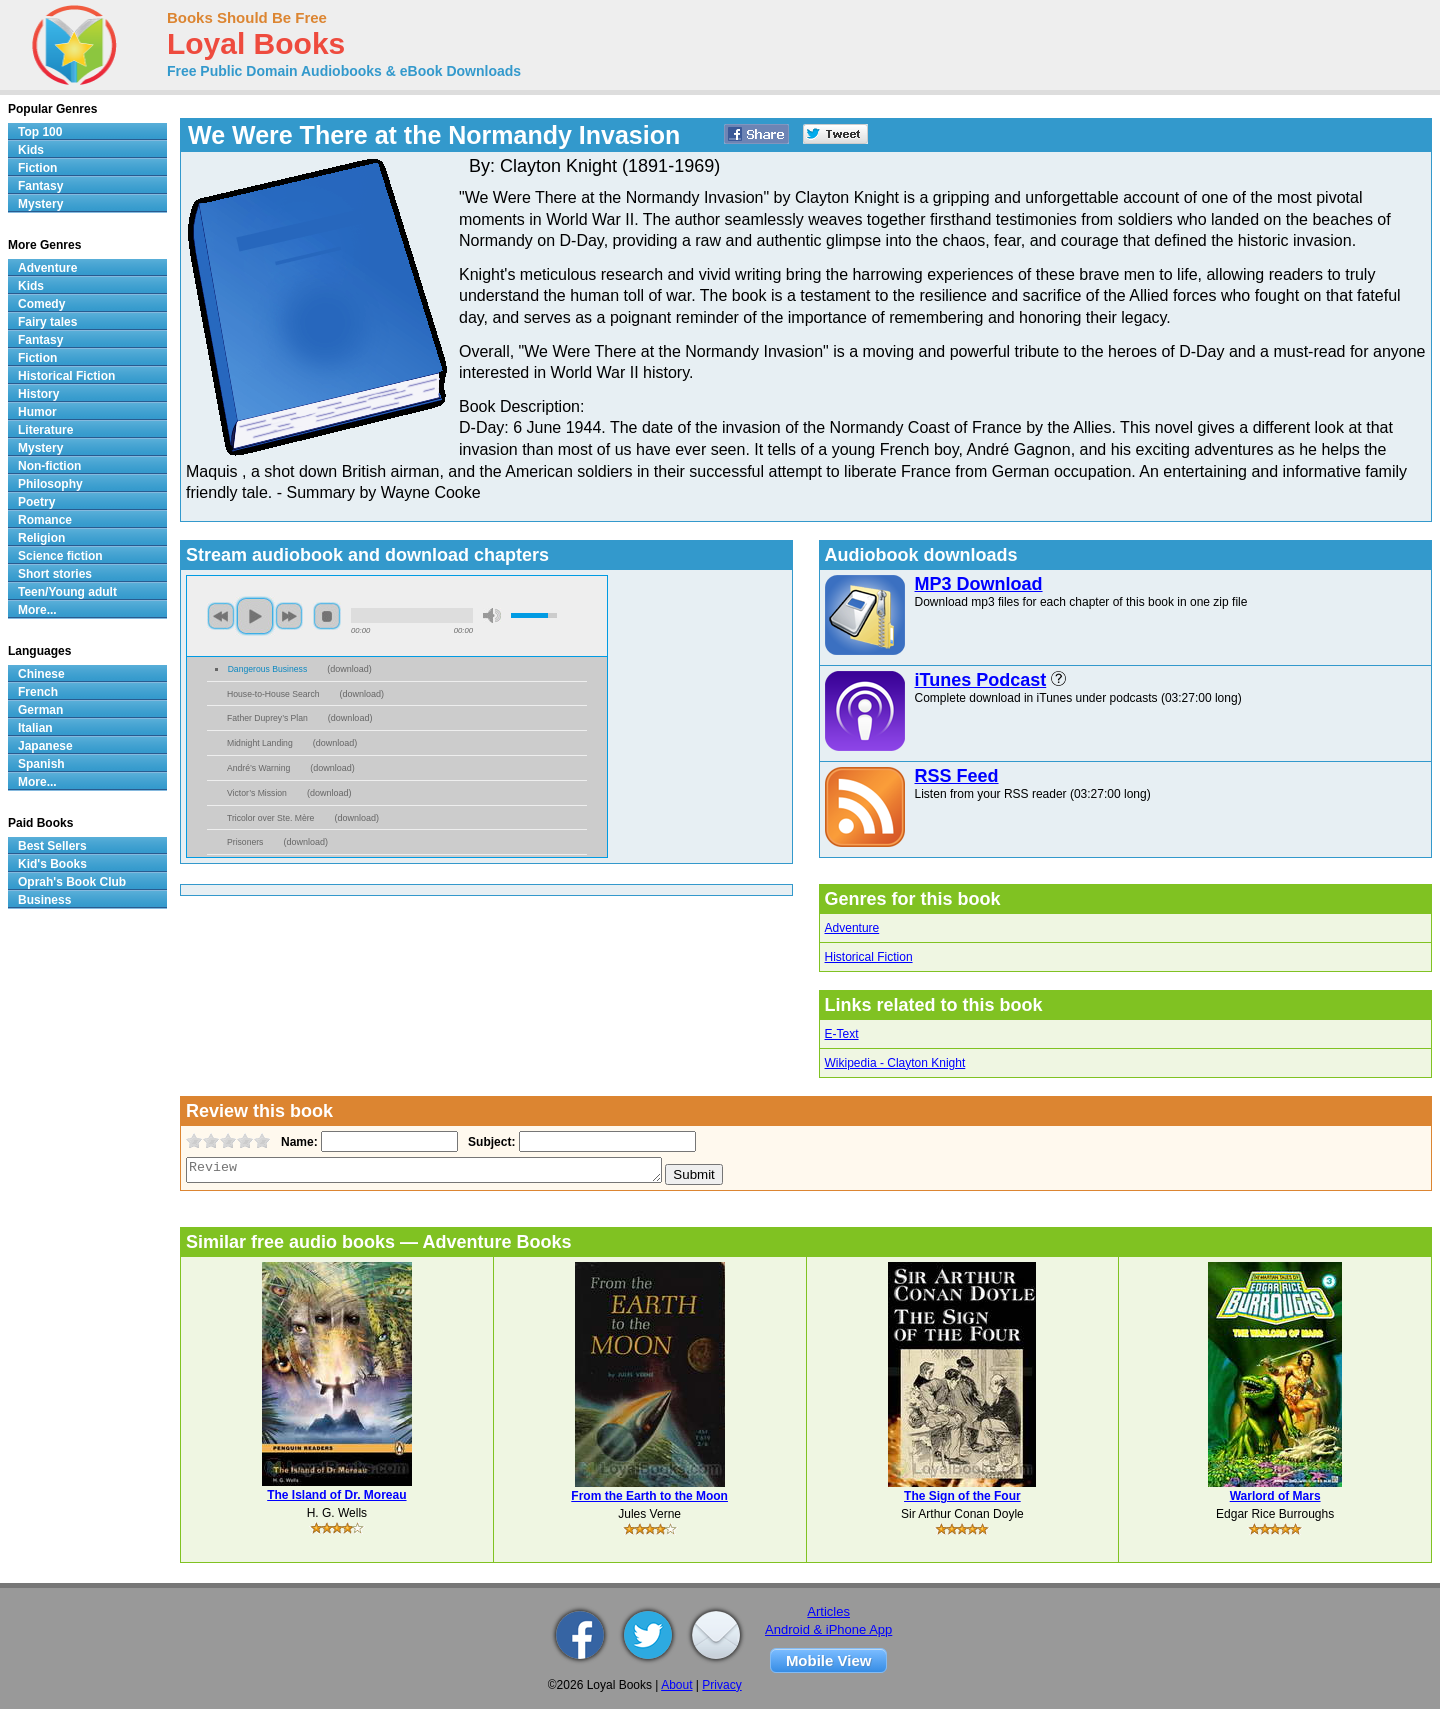 This screenshot has width=1440, height=1709. What do you see at coordinates (40, 186) in the screenshot?
I see `Fantasy` at bounding box center [40, 186].